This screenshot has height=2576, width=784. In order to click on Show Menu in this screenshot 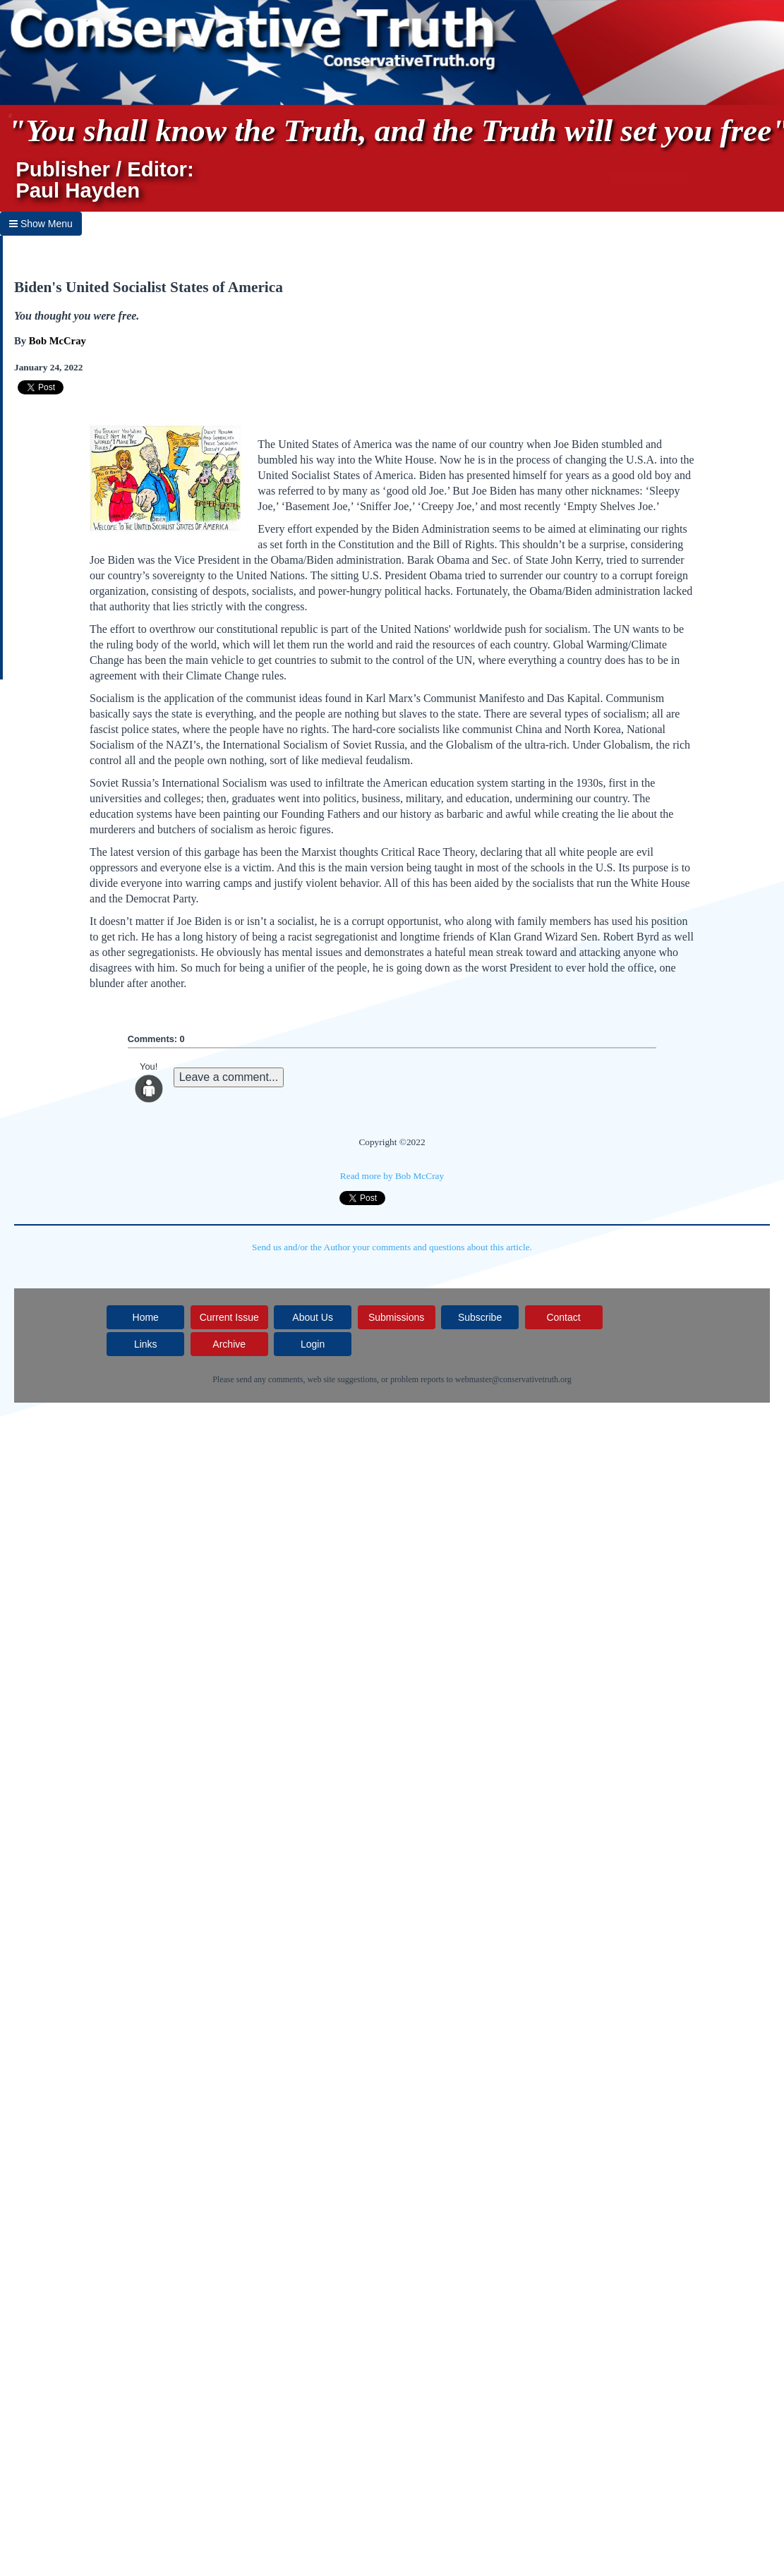, I will do `click(41, 223)`.